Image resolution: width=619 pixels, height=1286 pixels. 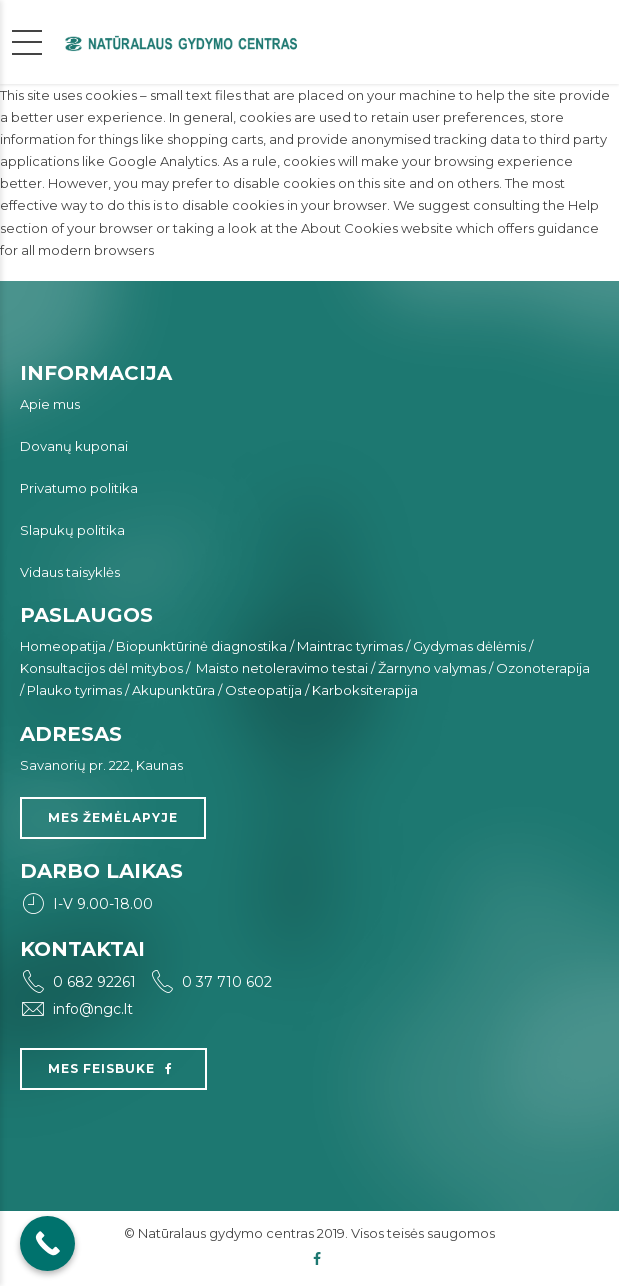 I want to click on Akupunktūra, so click(x=173, y=690).